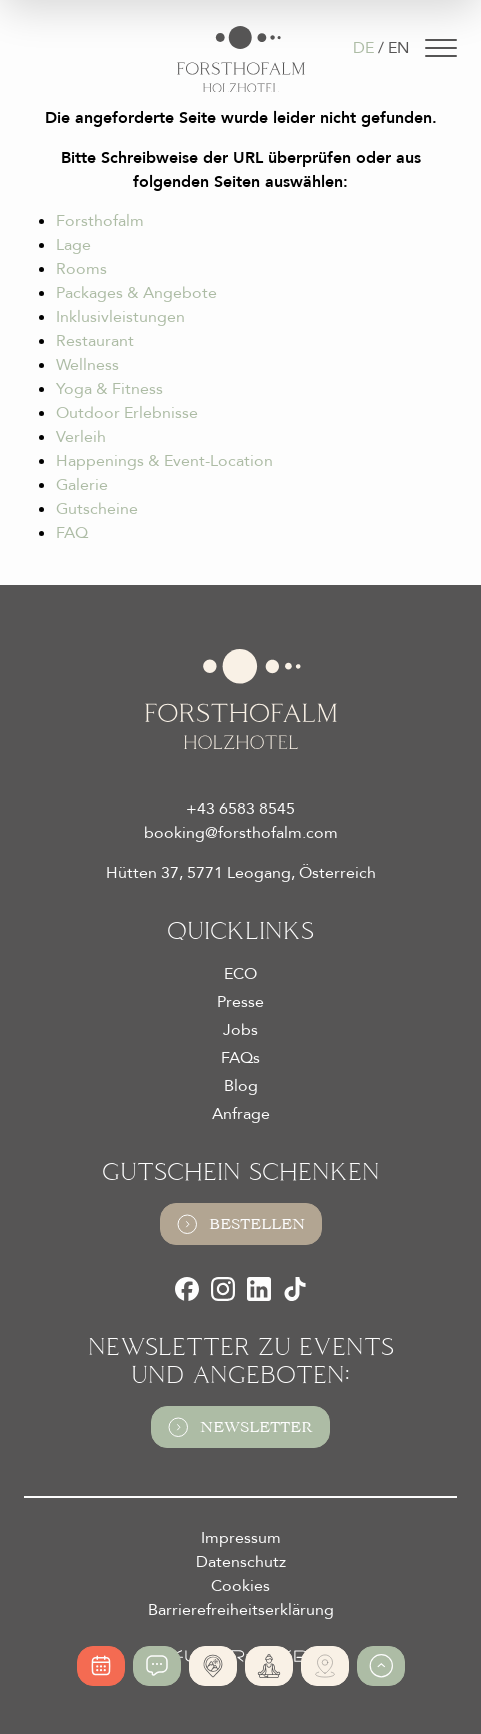 The height and width of the screenshot is (1734, 481). I want to click on Presse, so click(240, 1002).